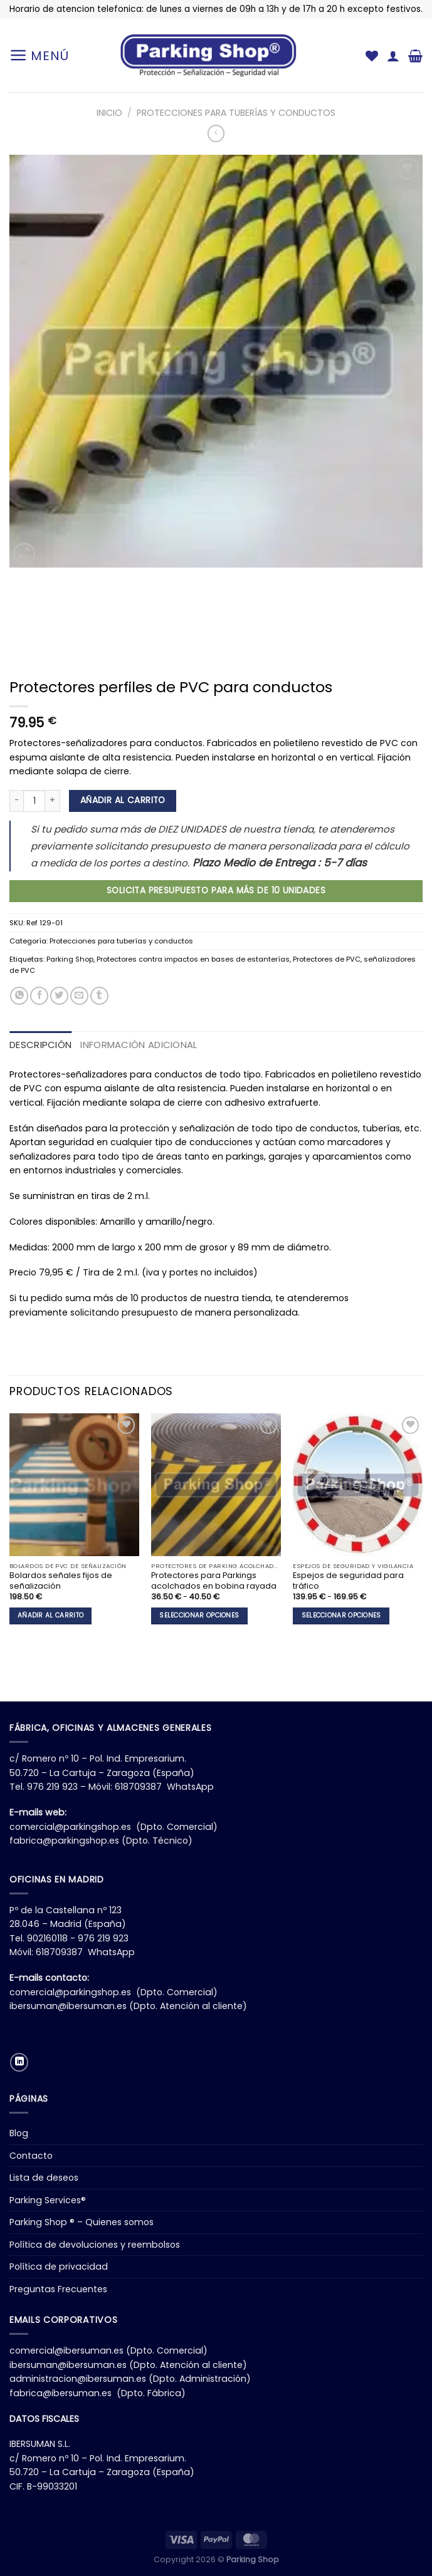 The height and width of the screenshot is (2576, 432). Describe the element at coordinates (341, 1615) in the screenshot. I see `Seleccionar opciones [Elige las opciones para “Espejos de seguridad para tráfico”]` at that location.